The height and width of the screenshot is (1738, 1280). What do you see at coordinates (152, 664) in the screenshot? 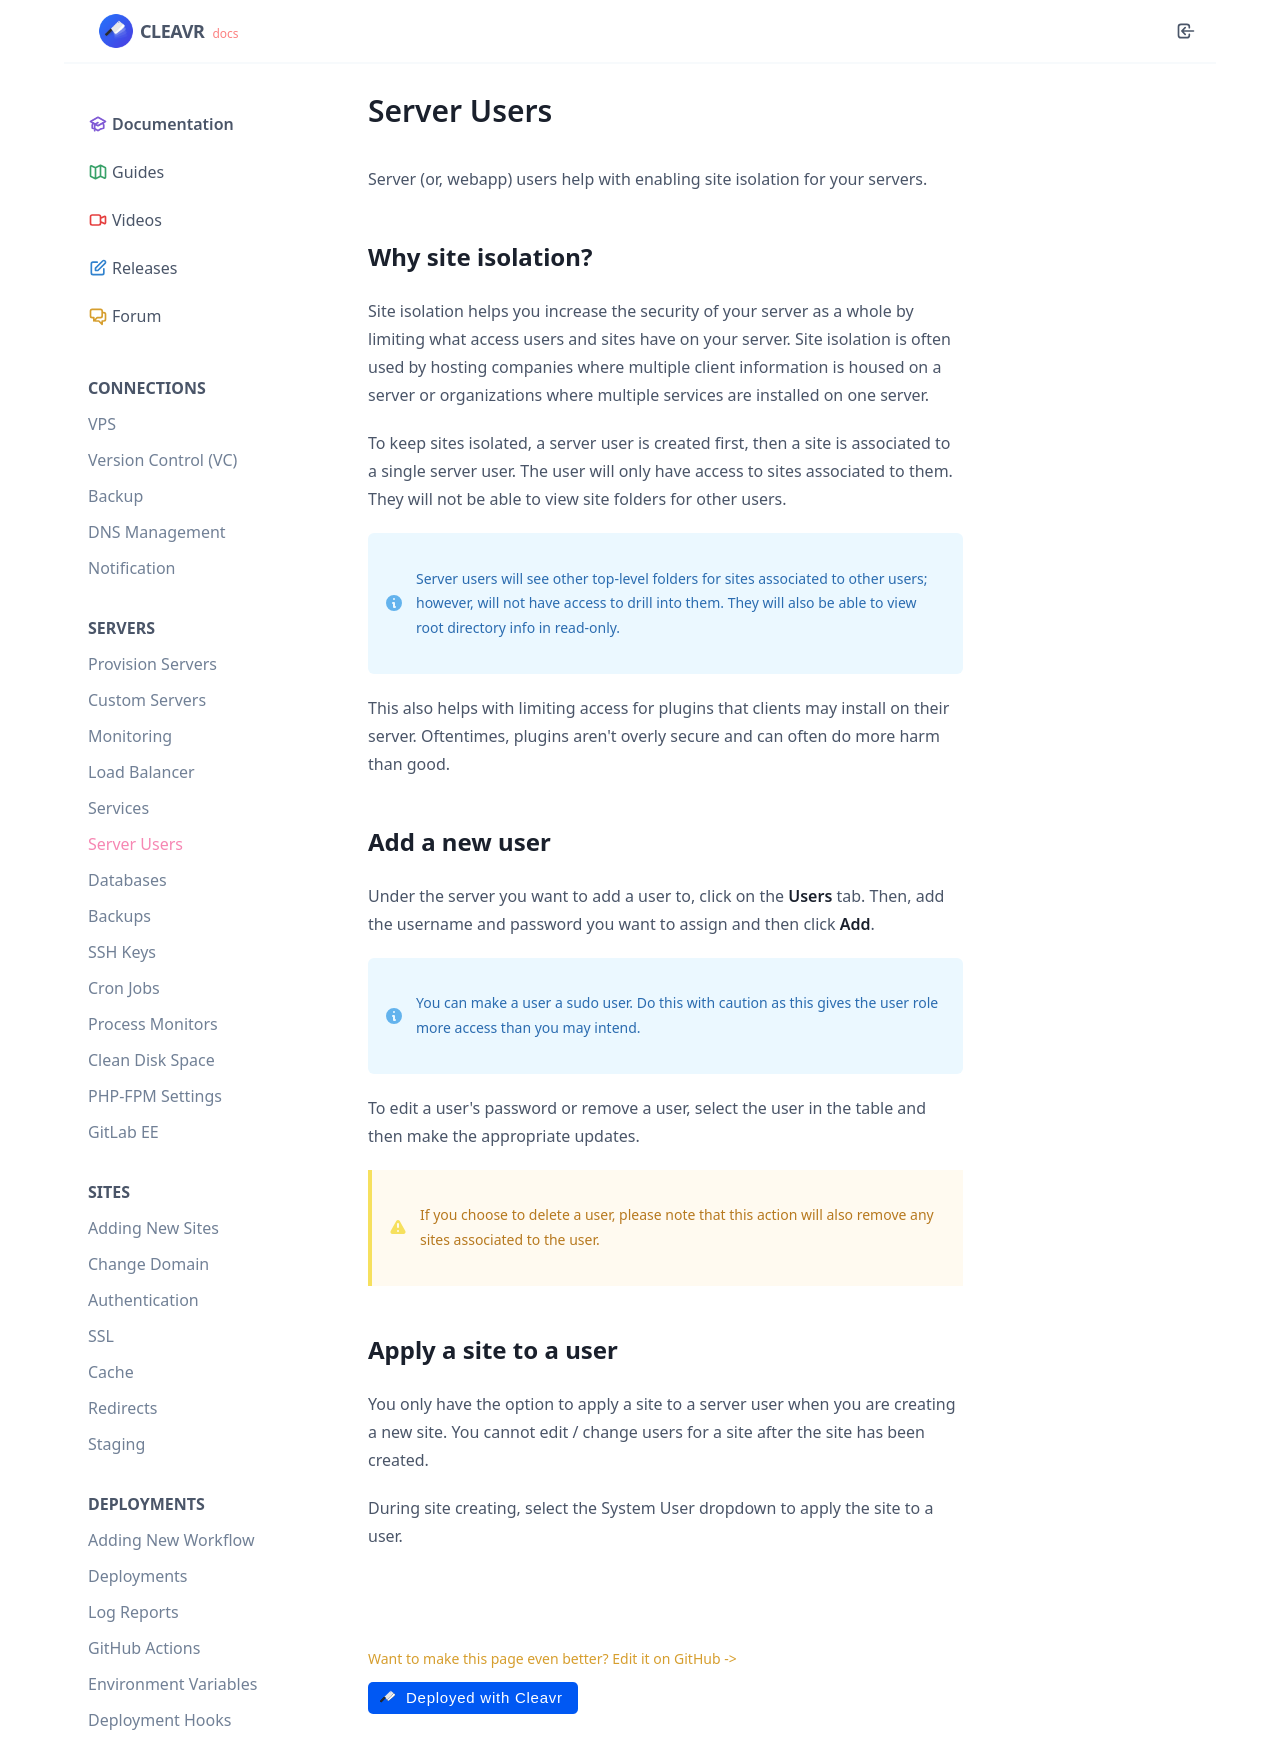
I see `Provision Servers` at bounding box center [152, 664].